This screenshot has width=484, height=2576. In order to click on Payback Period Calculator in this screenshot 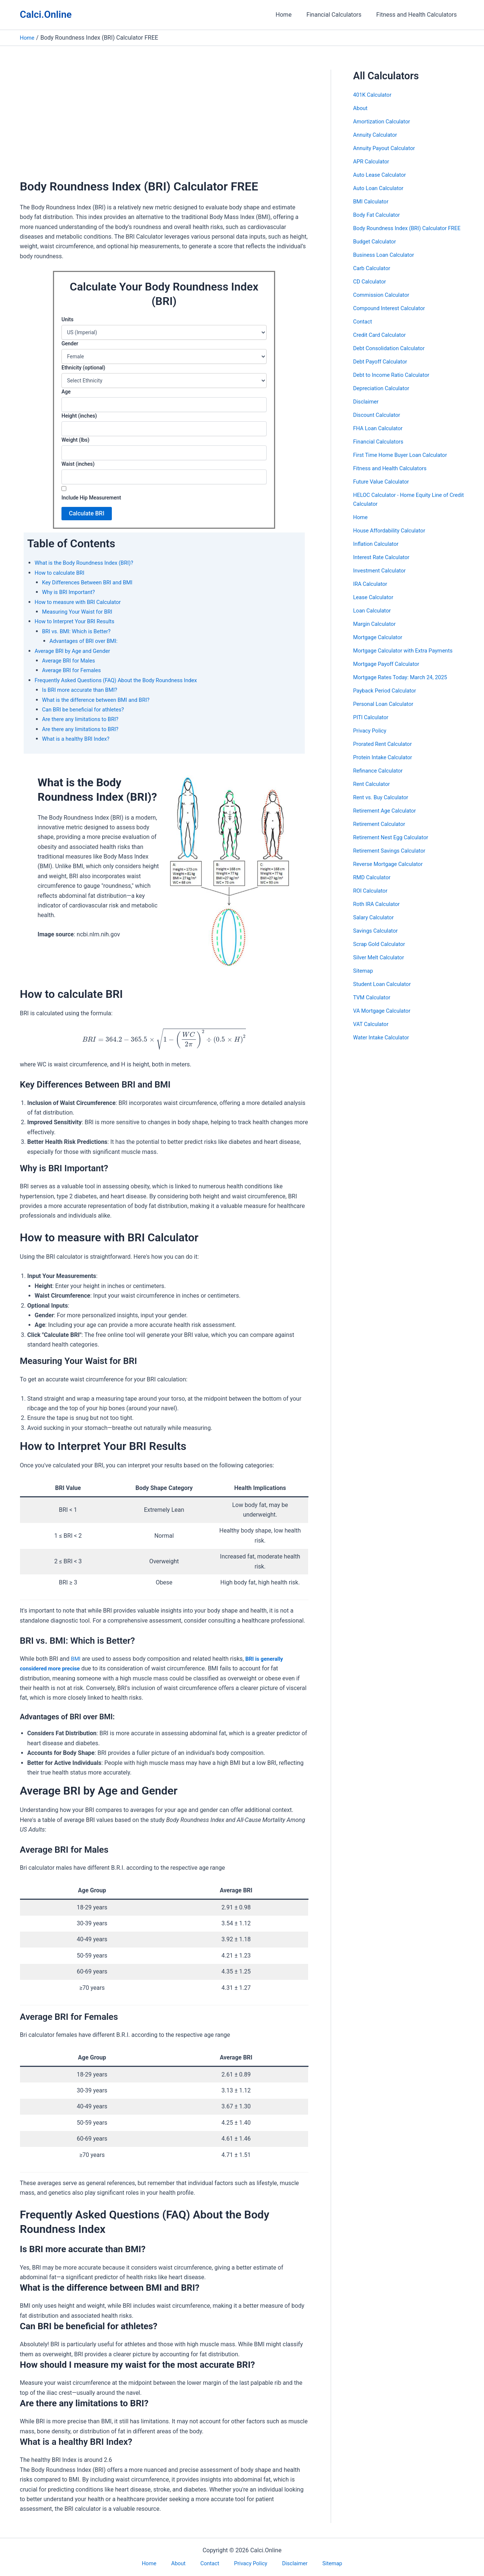, I will do `click(388, 699)`.